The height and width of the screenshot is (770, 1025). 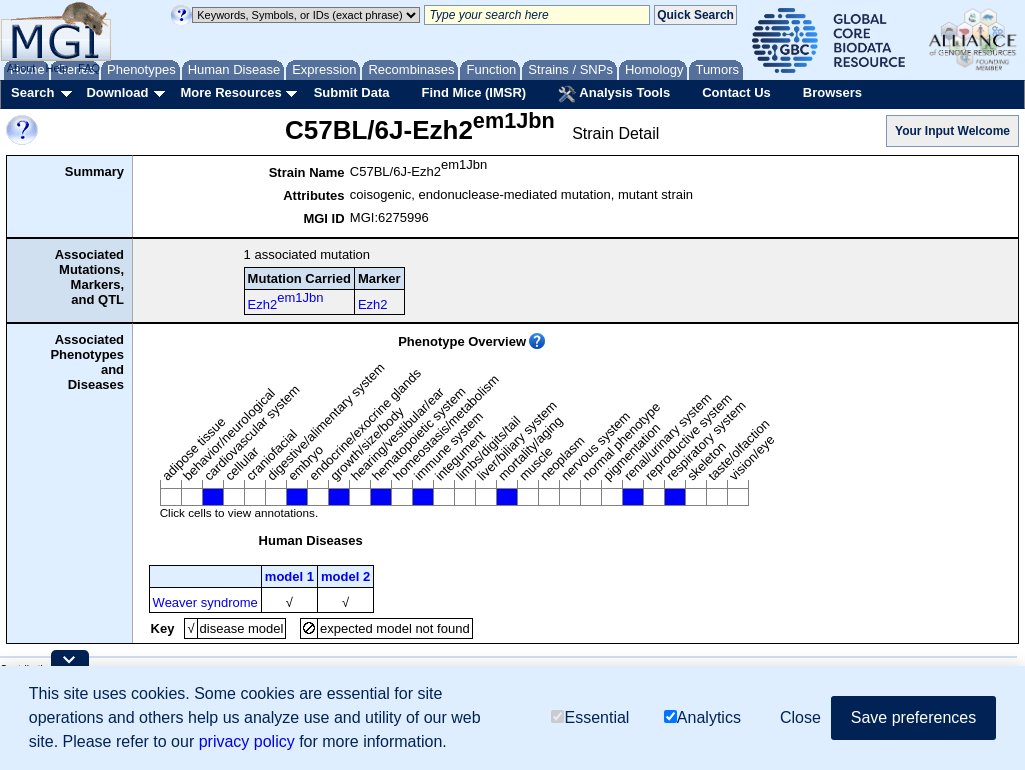 I want to click on privacy policy [button], so click(x=247, y=742).